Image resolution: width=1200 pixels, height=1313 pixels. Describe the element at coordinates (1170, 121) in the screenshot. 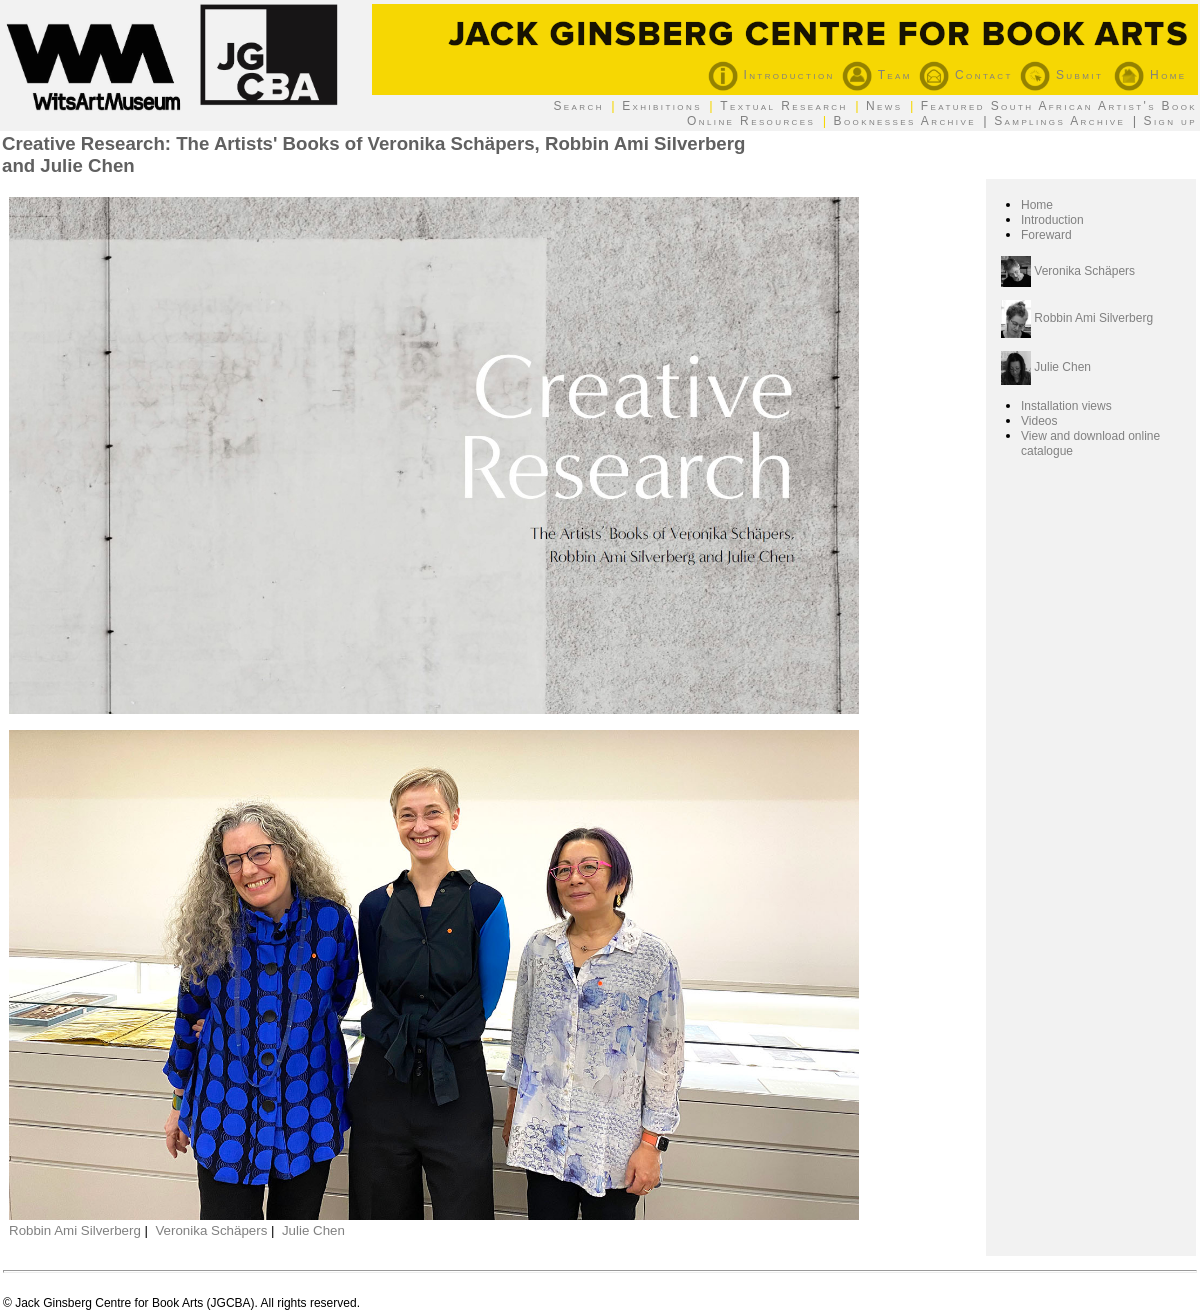

I see `Sign up` at that location.